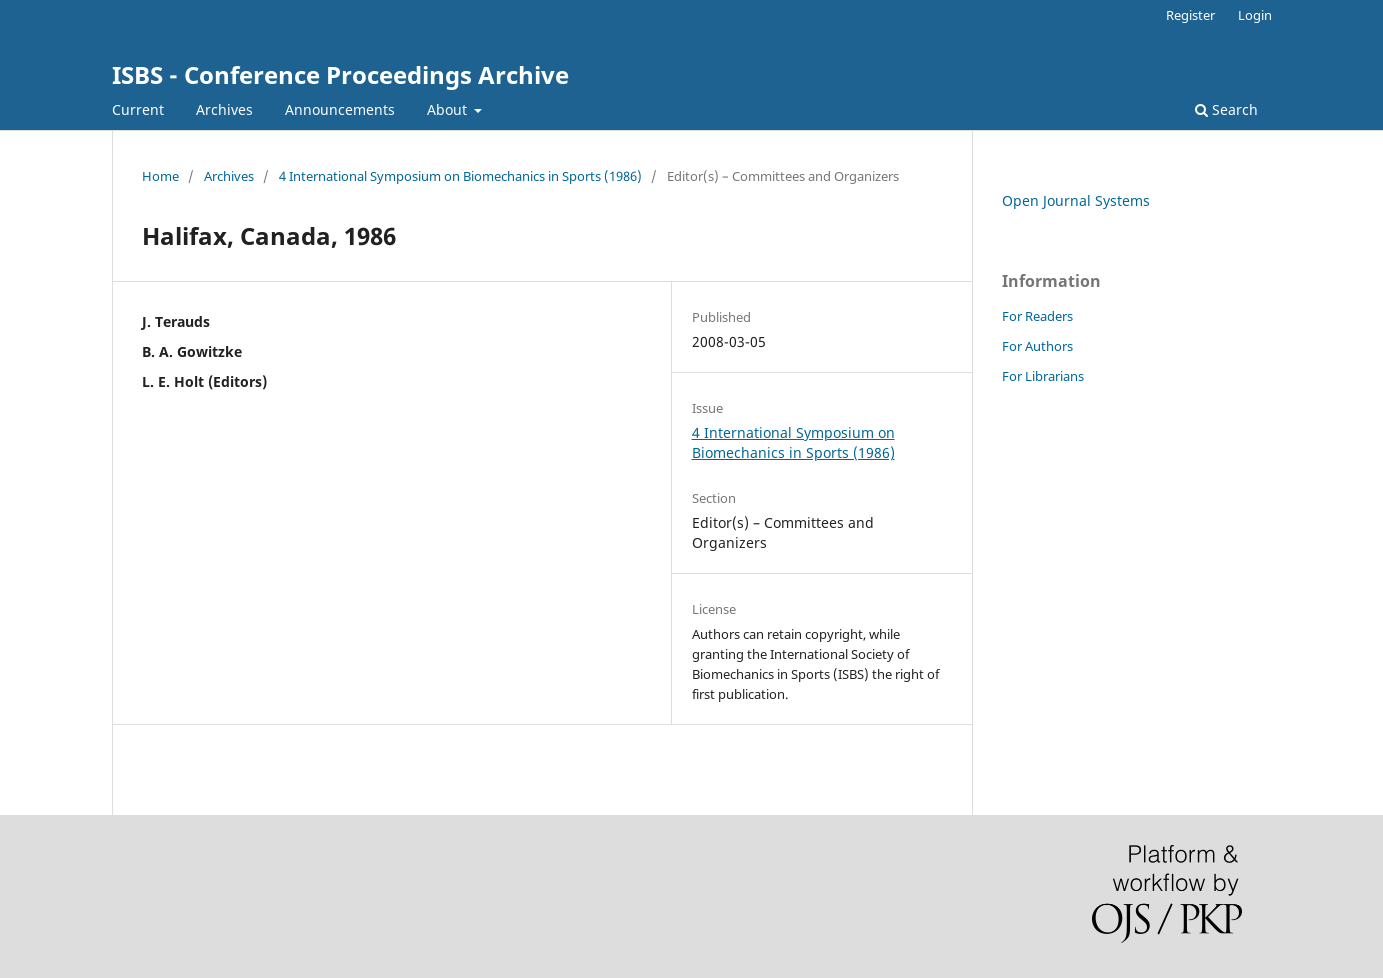  What do you see at coordinates (340, 74) in the screenshot?
I see `ISBS - Conference Proceedings Archive` at bounding box center [340, 74].